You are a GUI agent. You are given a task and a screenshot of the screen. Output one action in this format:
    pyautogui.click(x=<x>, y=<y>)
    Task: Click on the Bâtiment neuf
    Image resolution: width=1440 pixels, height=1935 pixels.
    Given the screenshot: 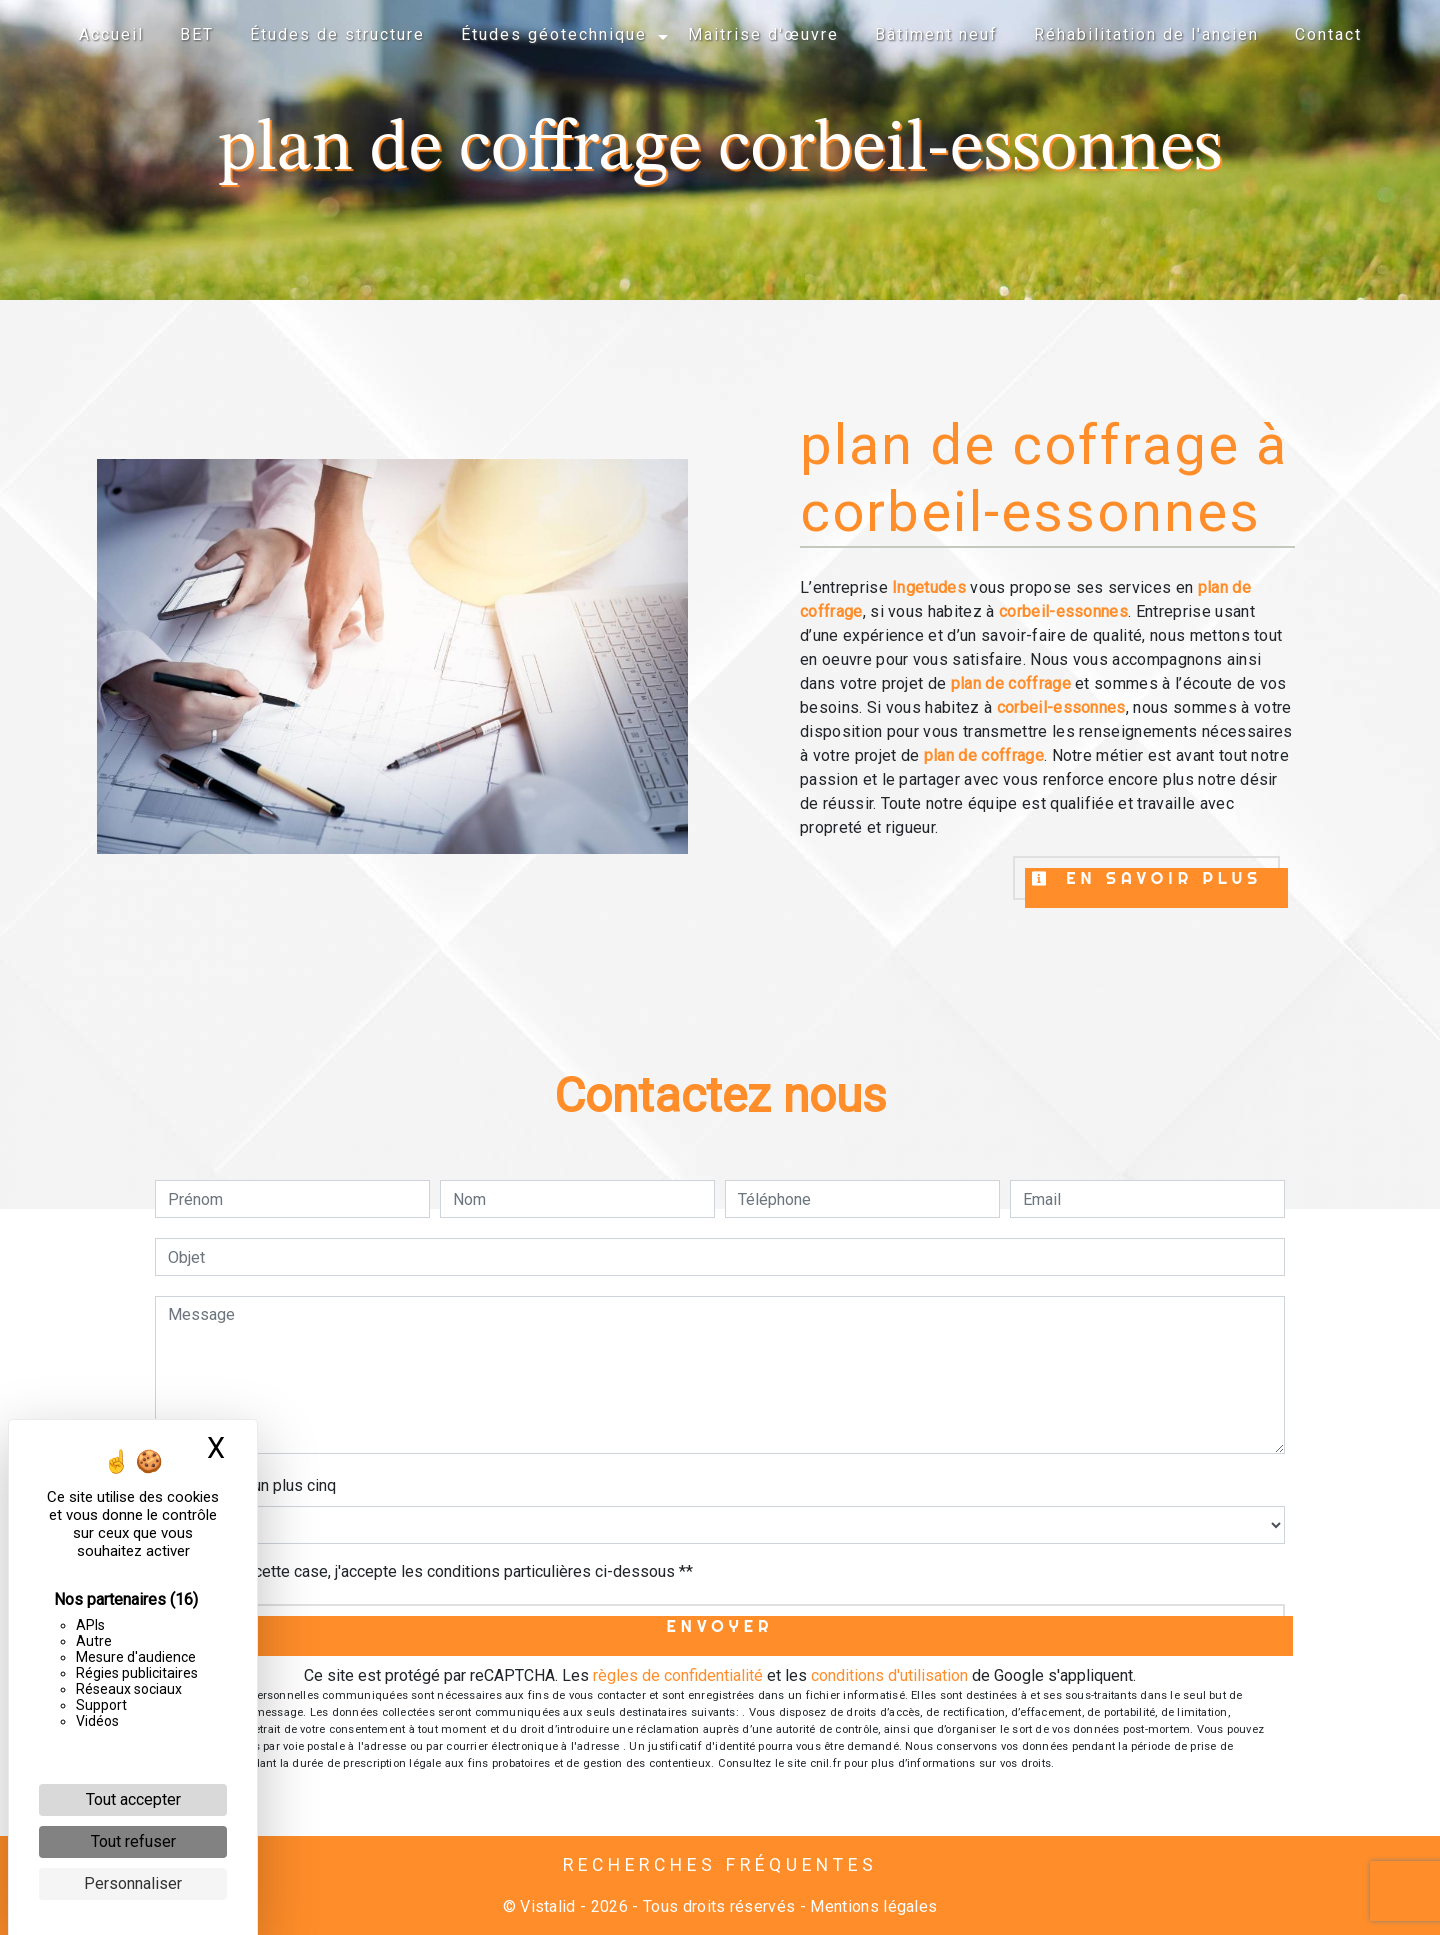 What is the action you would take?
    pyautogui.click(x=936, y=34)
    